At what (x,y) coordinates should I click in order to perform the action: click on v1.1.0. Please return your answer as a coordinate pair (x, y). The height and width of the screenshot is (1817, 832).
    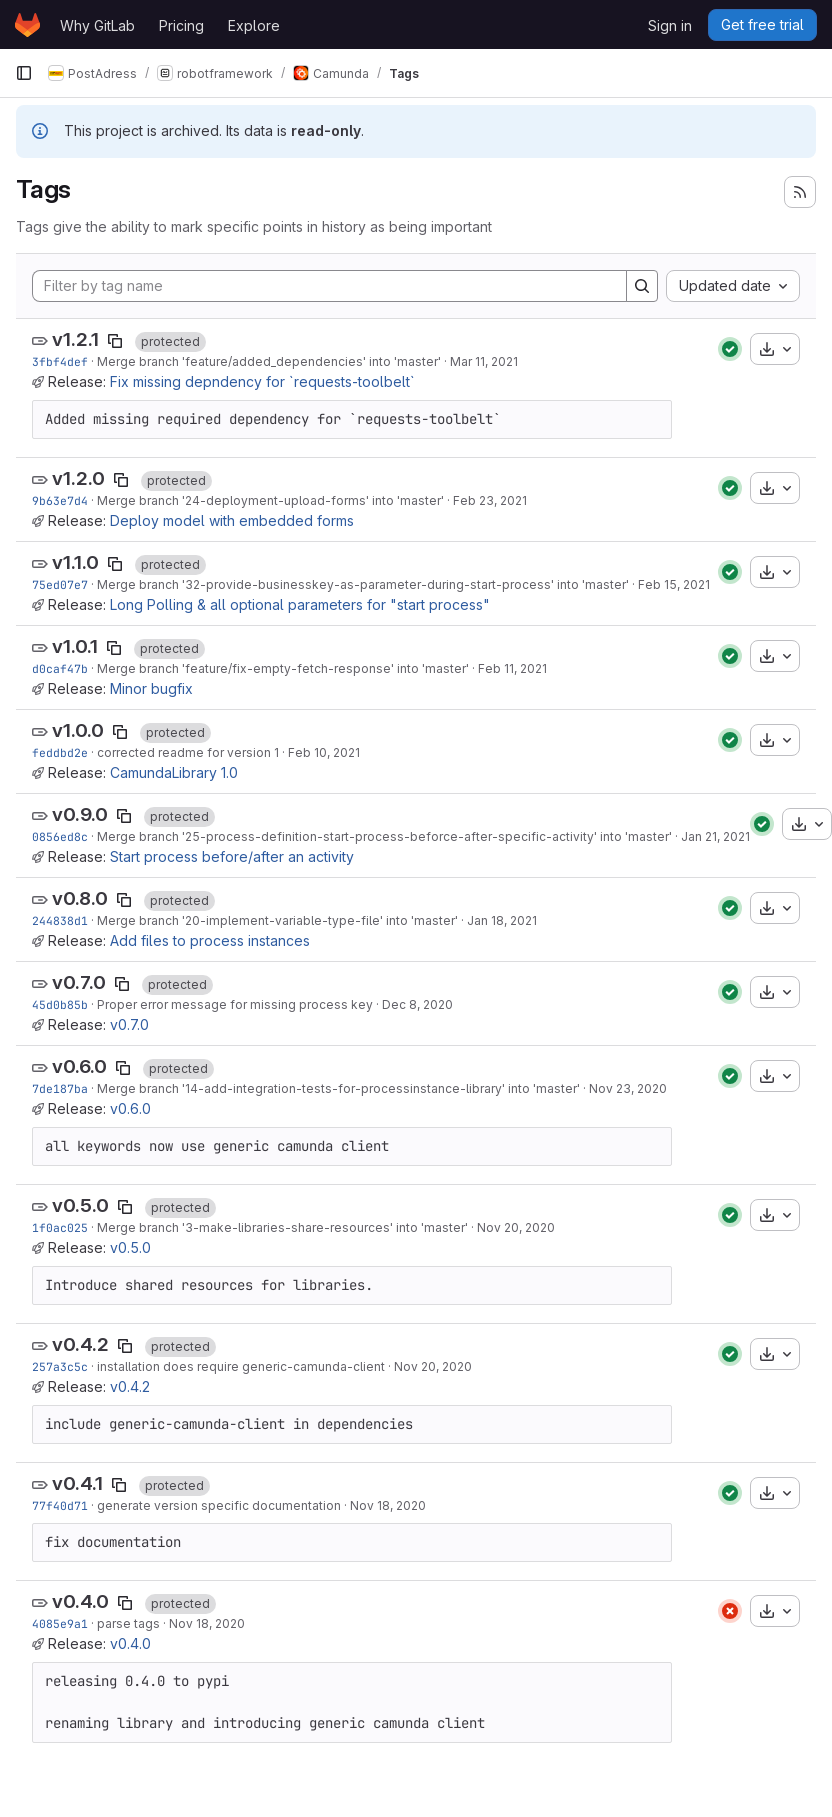
    Looking at the image, I should click on (75, 562).